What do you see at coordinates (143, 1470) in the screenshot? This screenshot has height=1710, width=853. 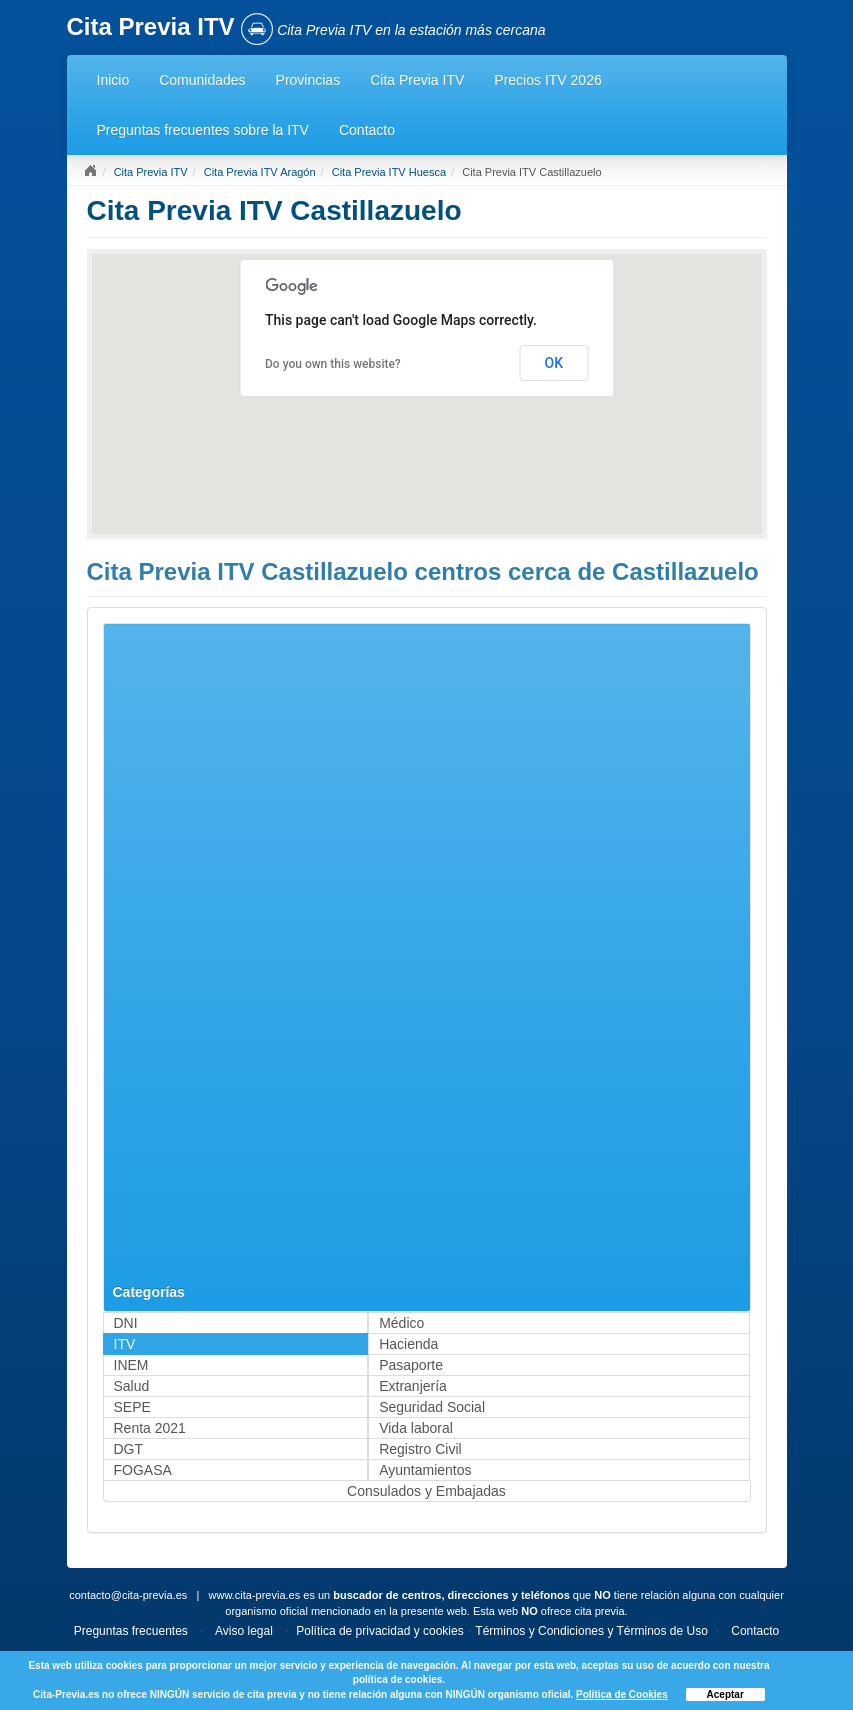 I see `FOGASA` at bounding box center [143, 1470].